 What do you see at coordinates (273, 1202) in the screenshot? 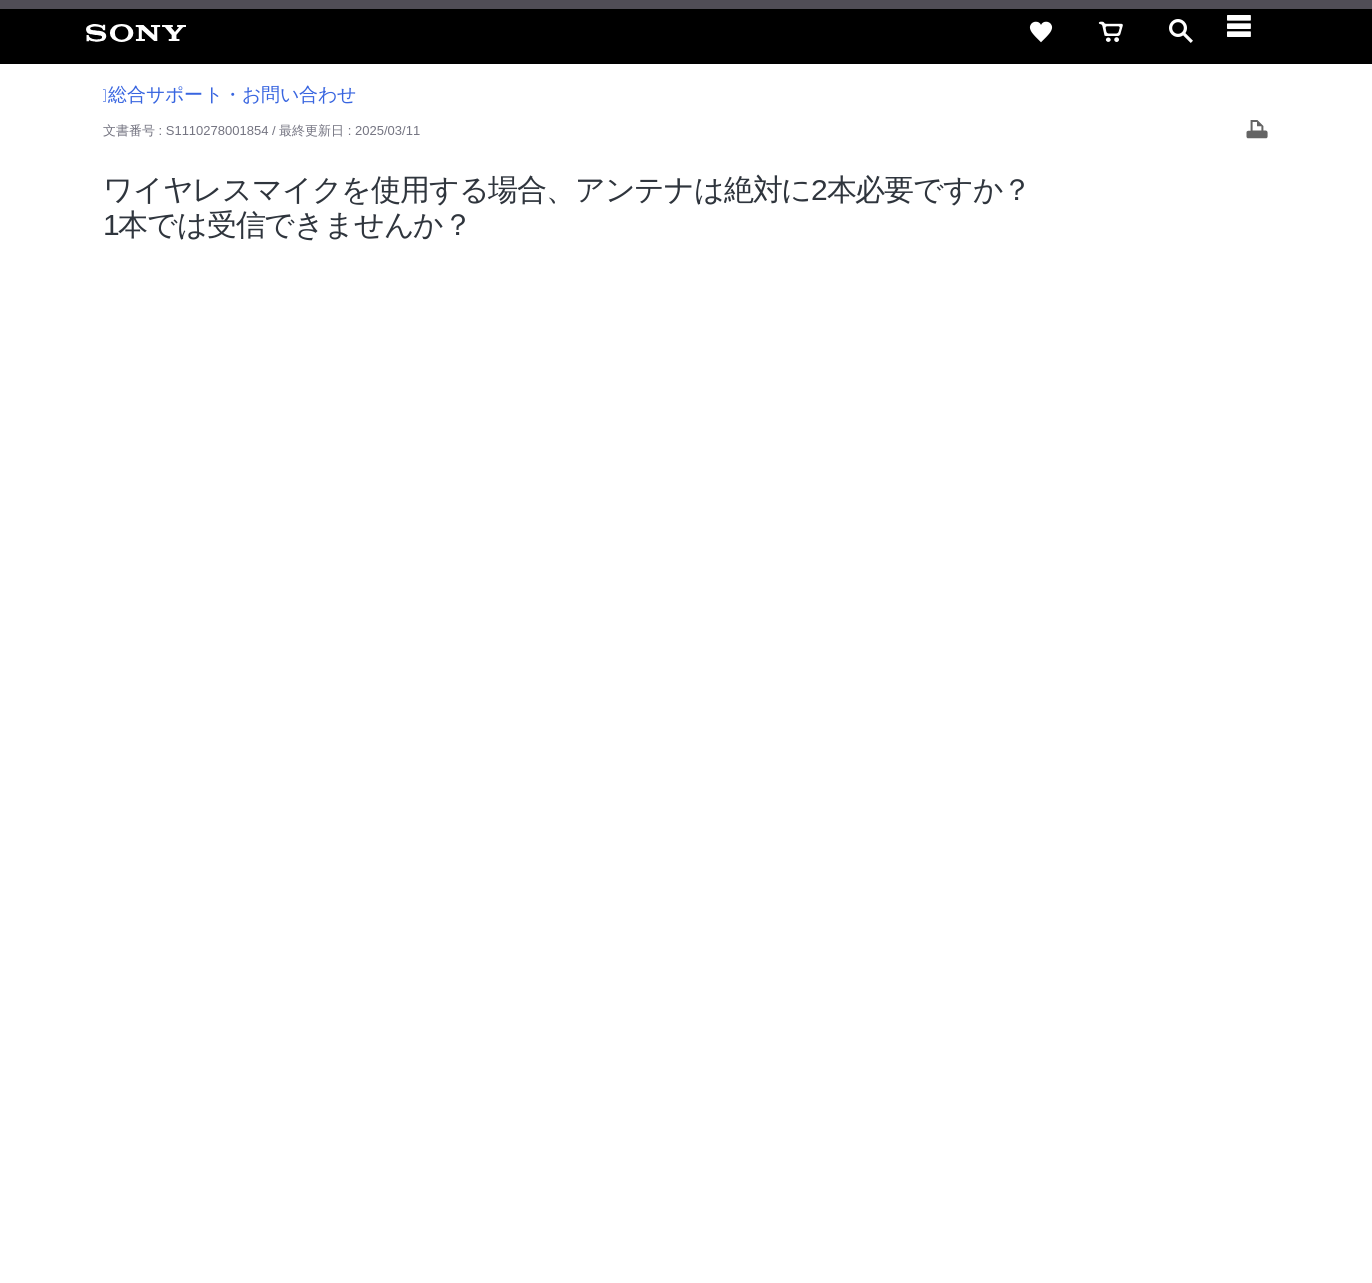
I see `プライバシーポリシー` at bounding box center [273, 1202].